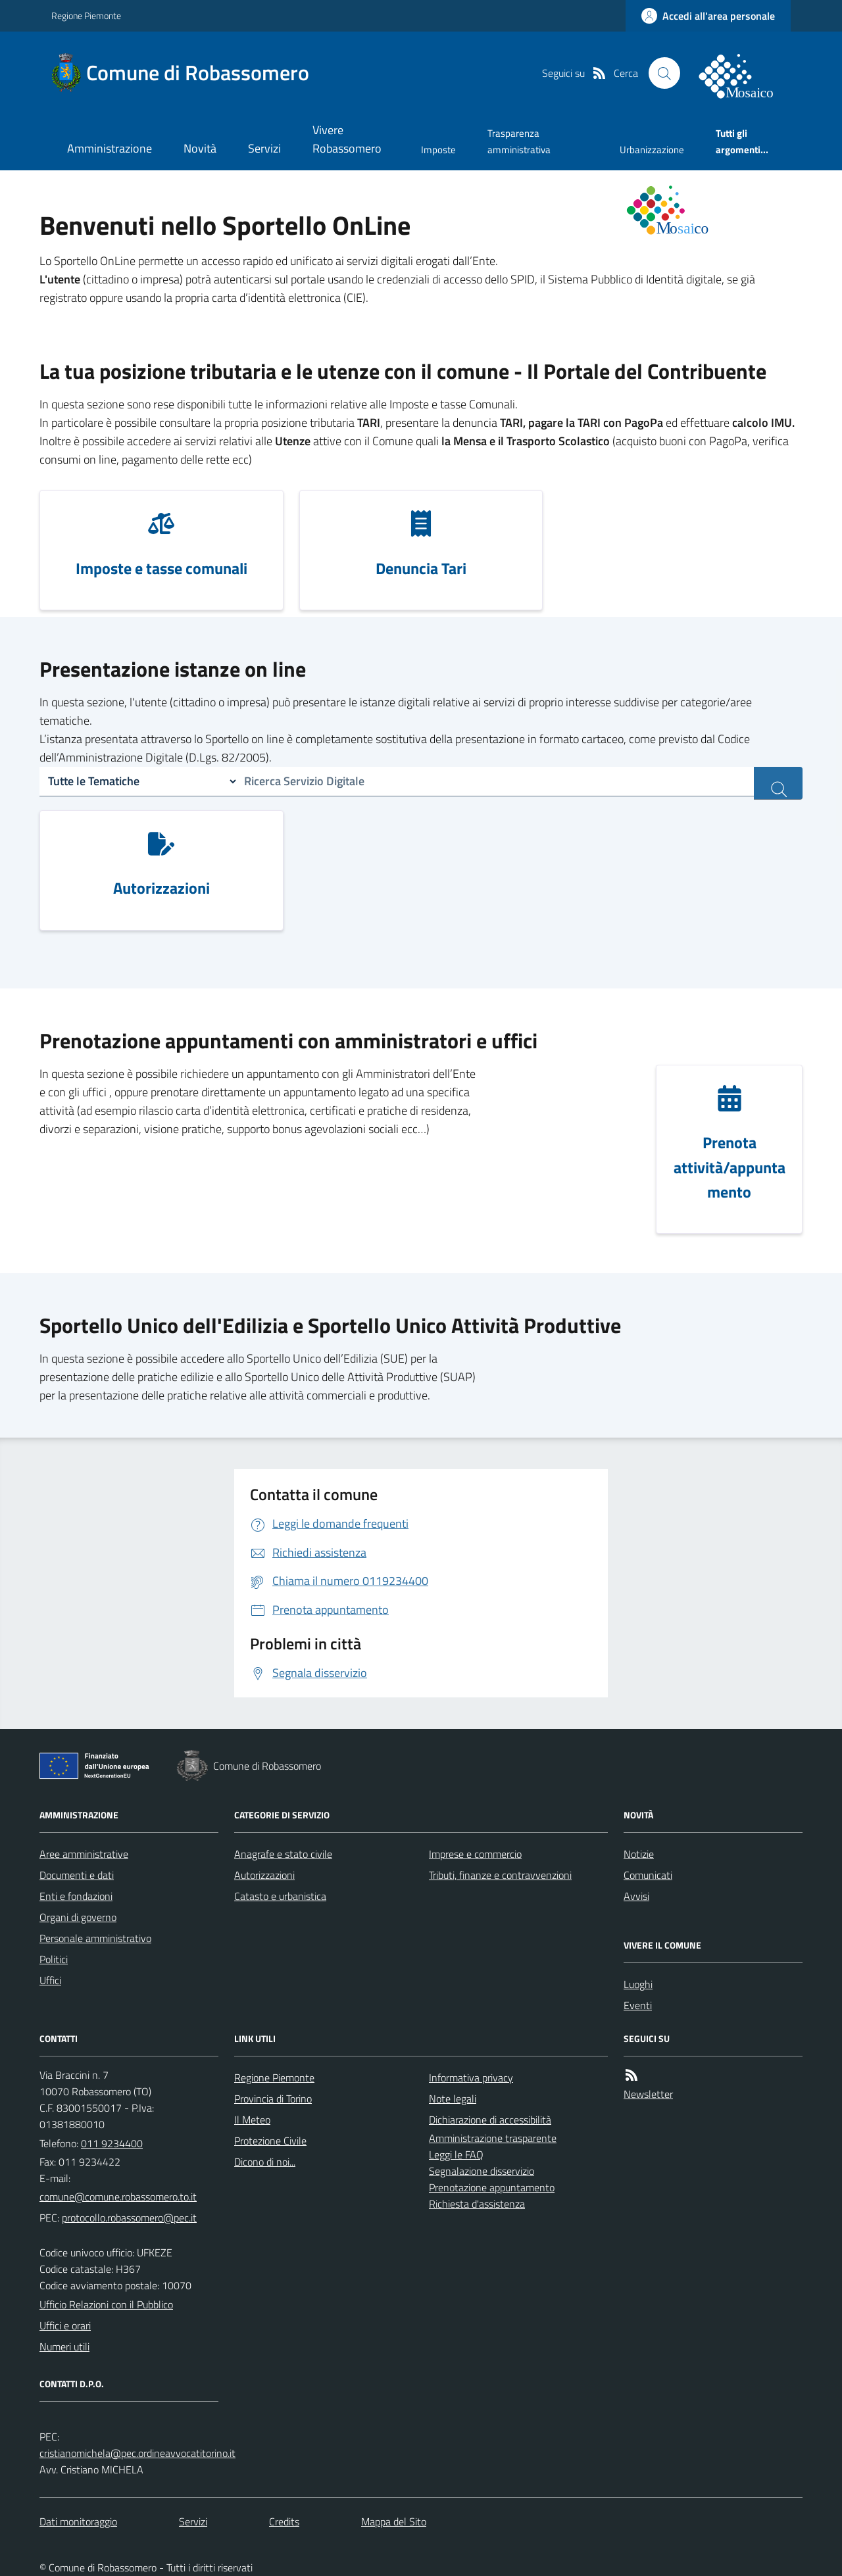  Describe the element at coordinates (264, 2162) in the screenshot. I see `Dicono di noi...` at that location.